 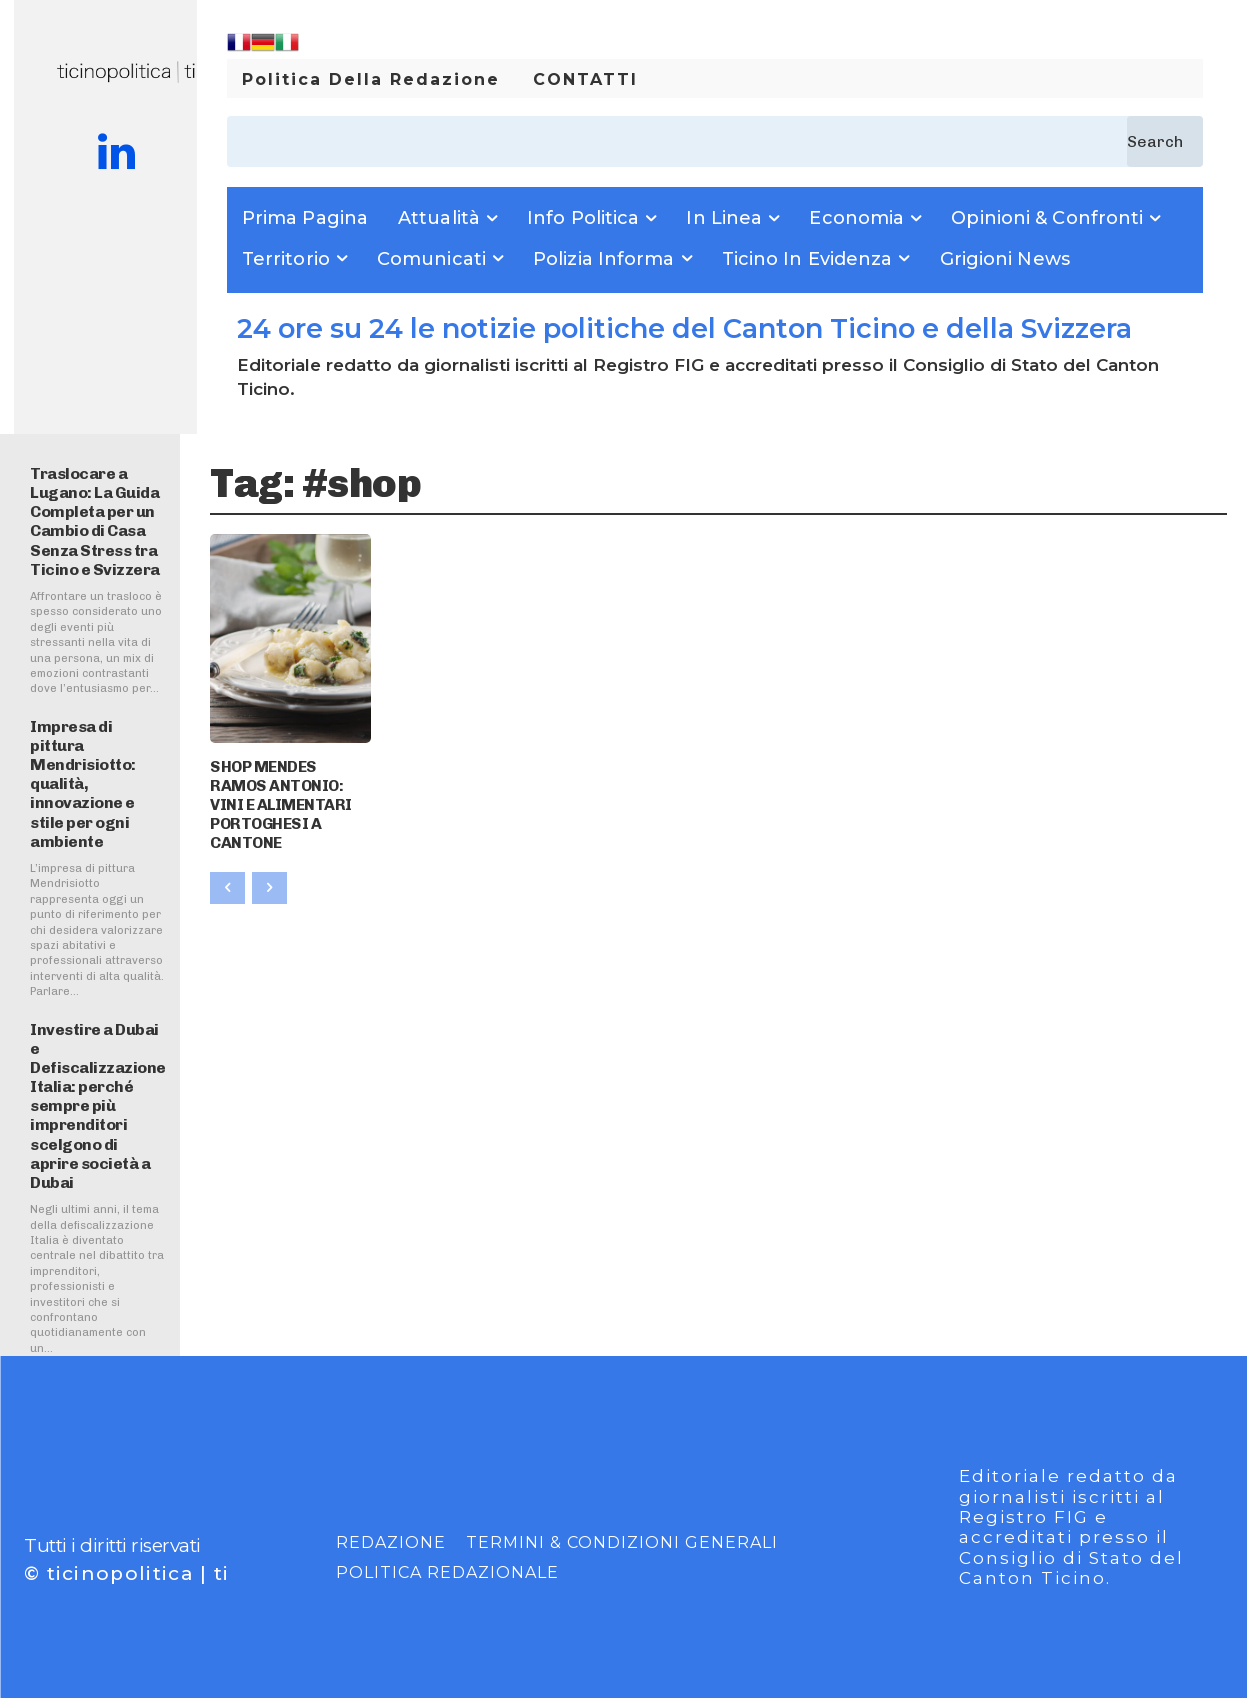 What do you see at coordinates (98, 1106) in the screenshot?
I see `Investire a Dubai e Defiscalizzazione Italia: perché sempre più imprenditori scelgono di aprire società a Dubai` at bounding box center [98, 1106].